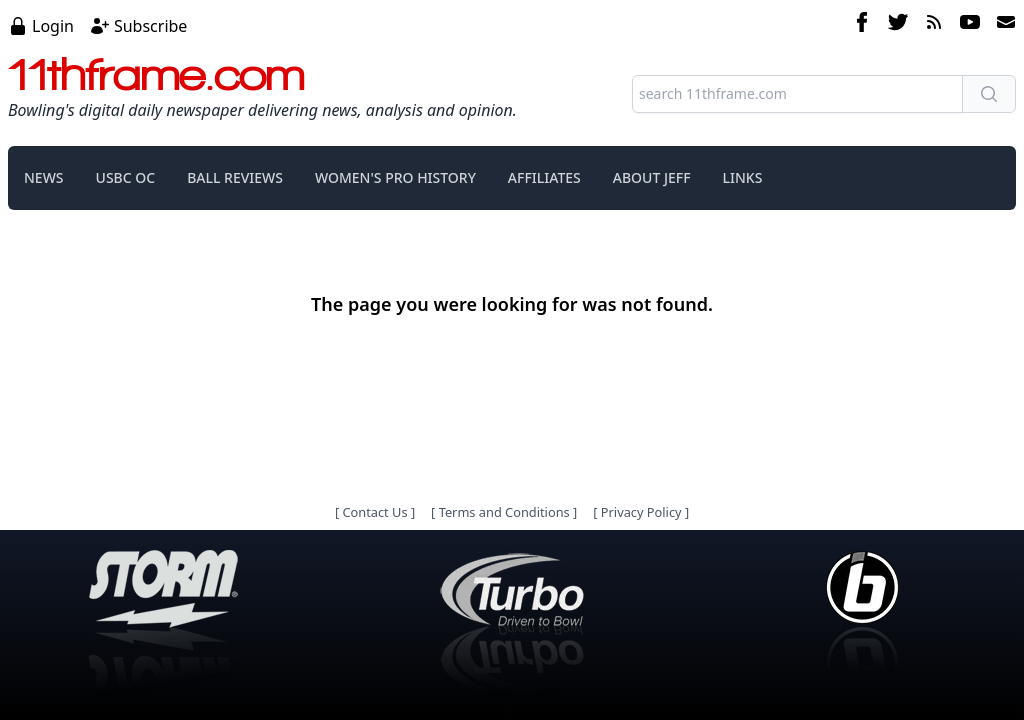 This screenshot has height=720, width=1024. Describe the element at coordinates (150, 26) in the screenshot. I see `Subscribe` at that location.